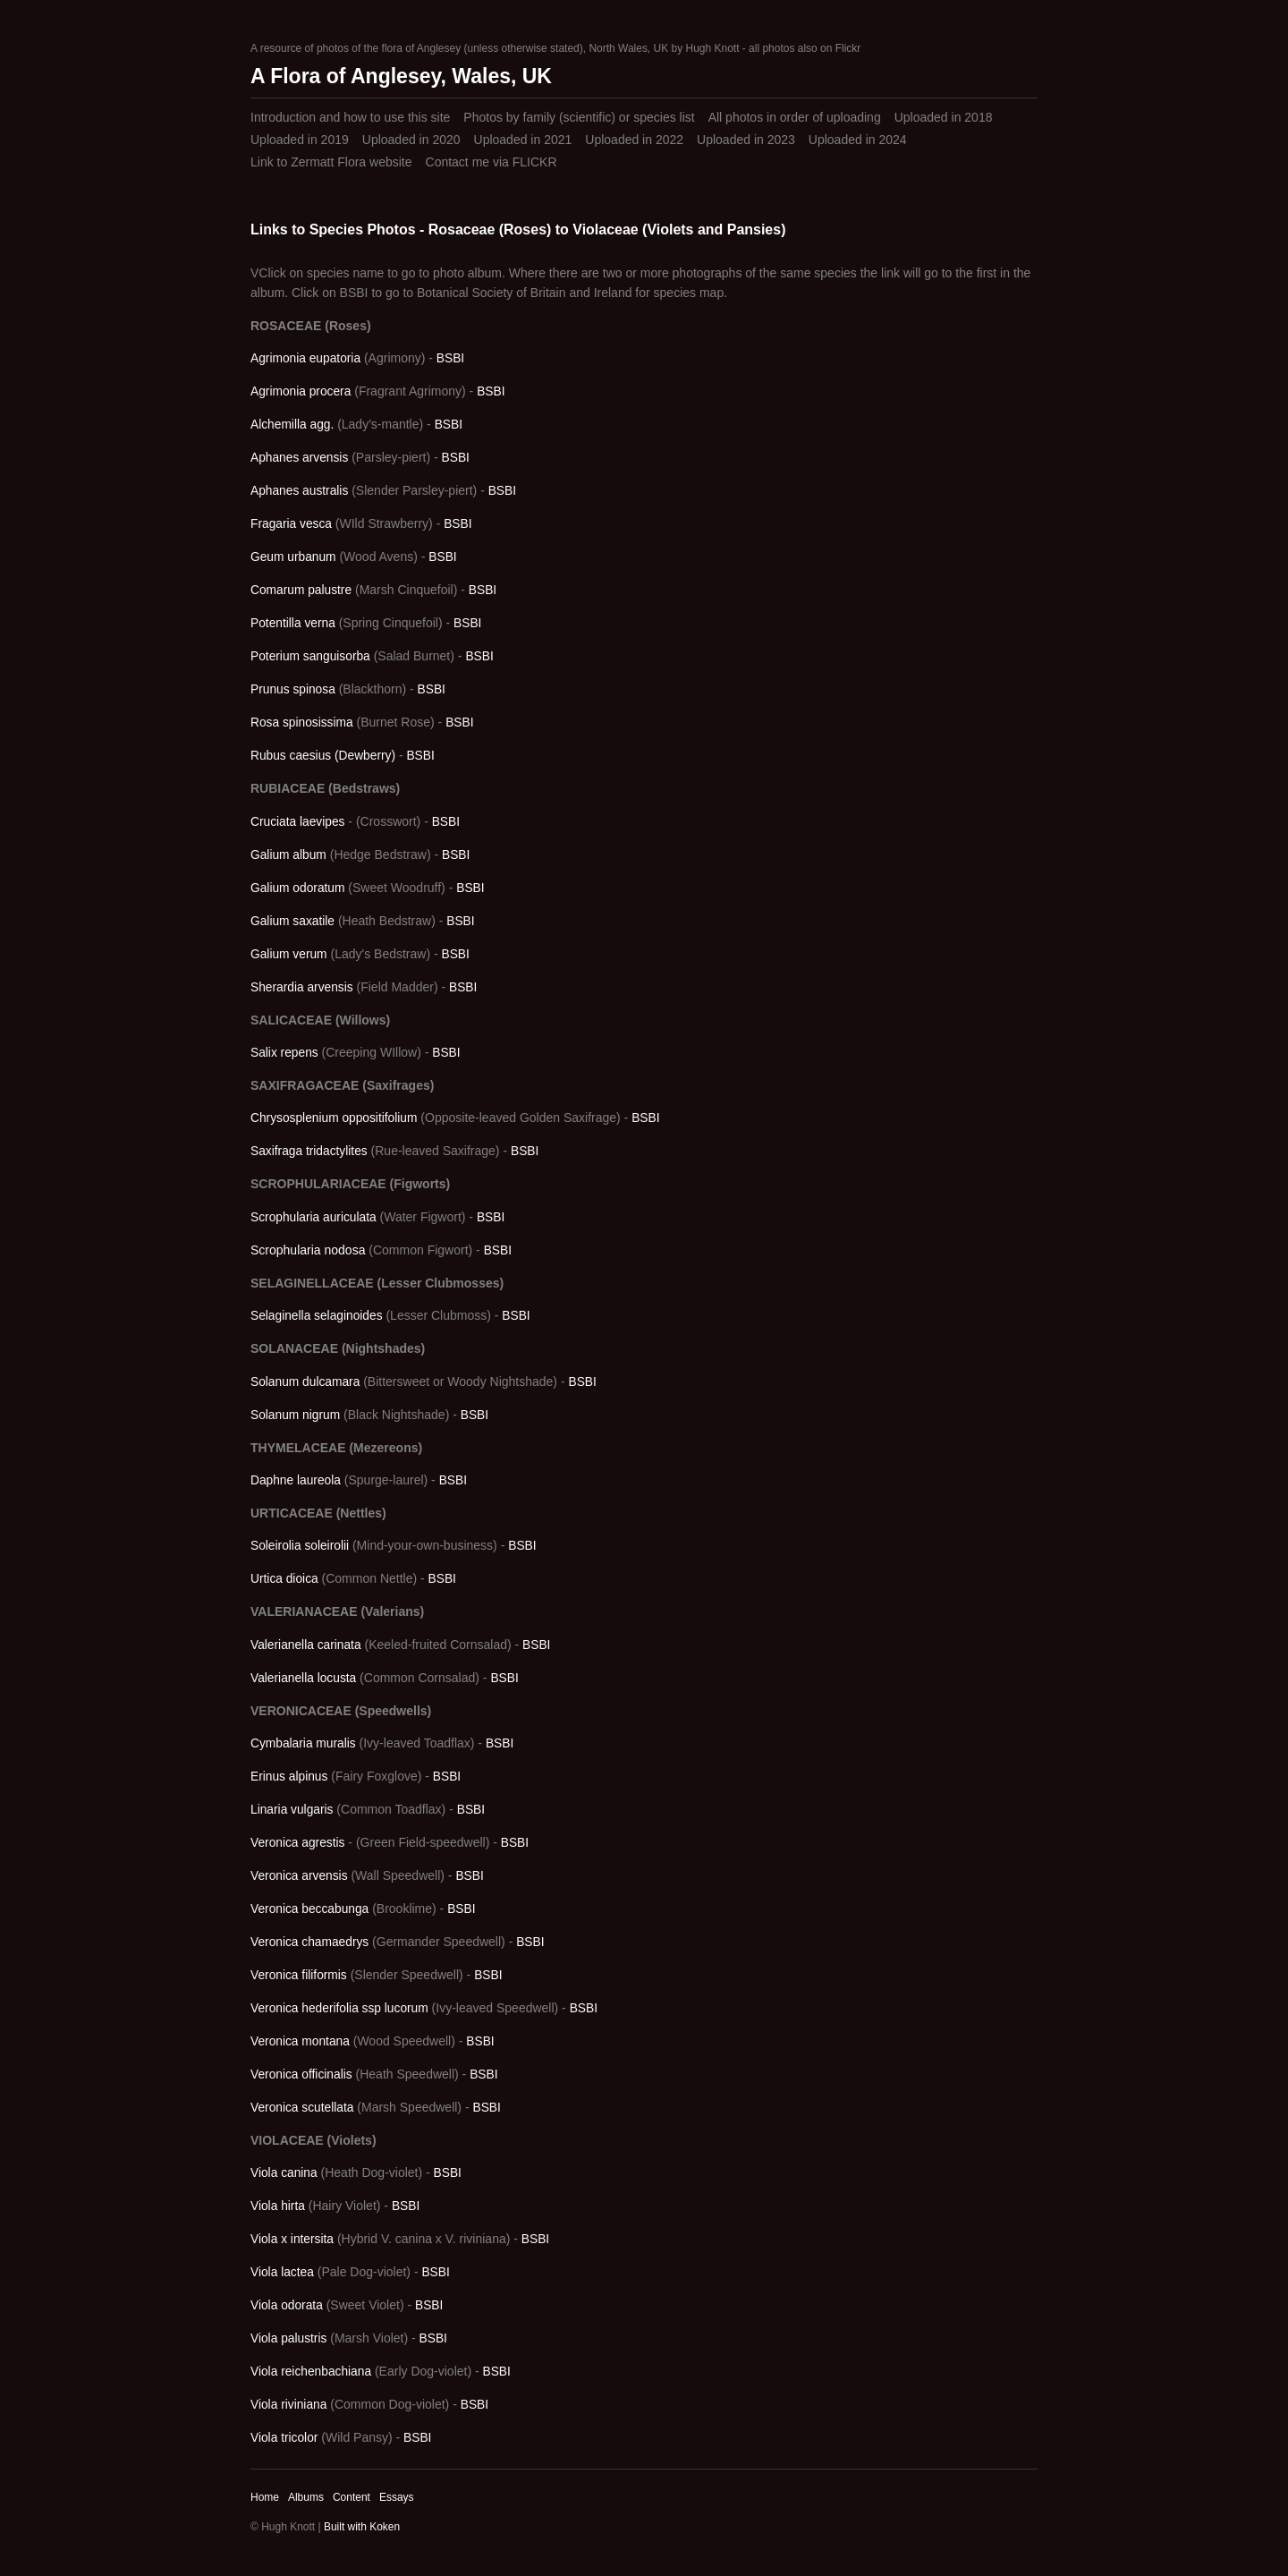  I want to click on Veronica beccabunga, so click(309, 1909).